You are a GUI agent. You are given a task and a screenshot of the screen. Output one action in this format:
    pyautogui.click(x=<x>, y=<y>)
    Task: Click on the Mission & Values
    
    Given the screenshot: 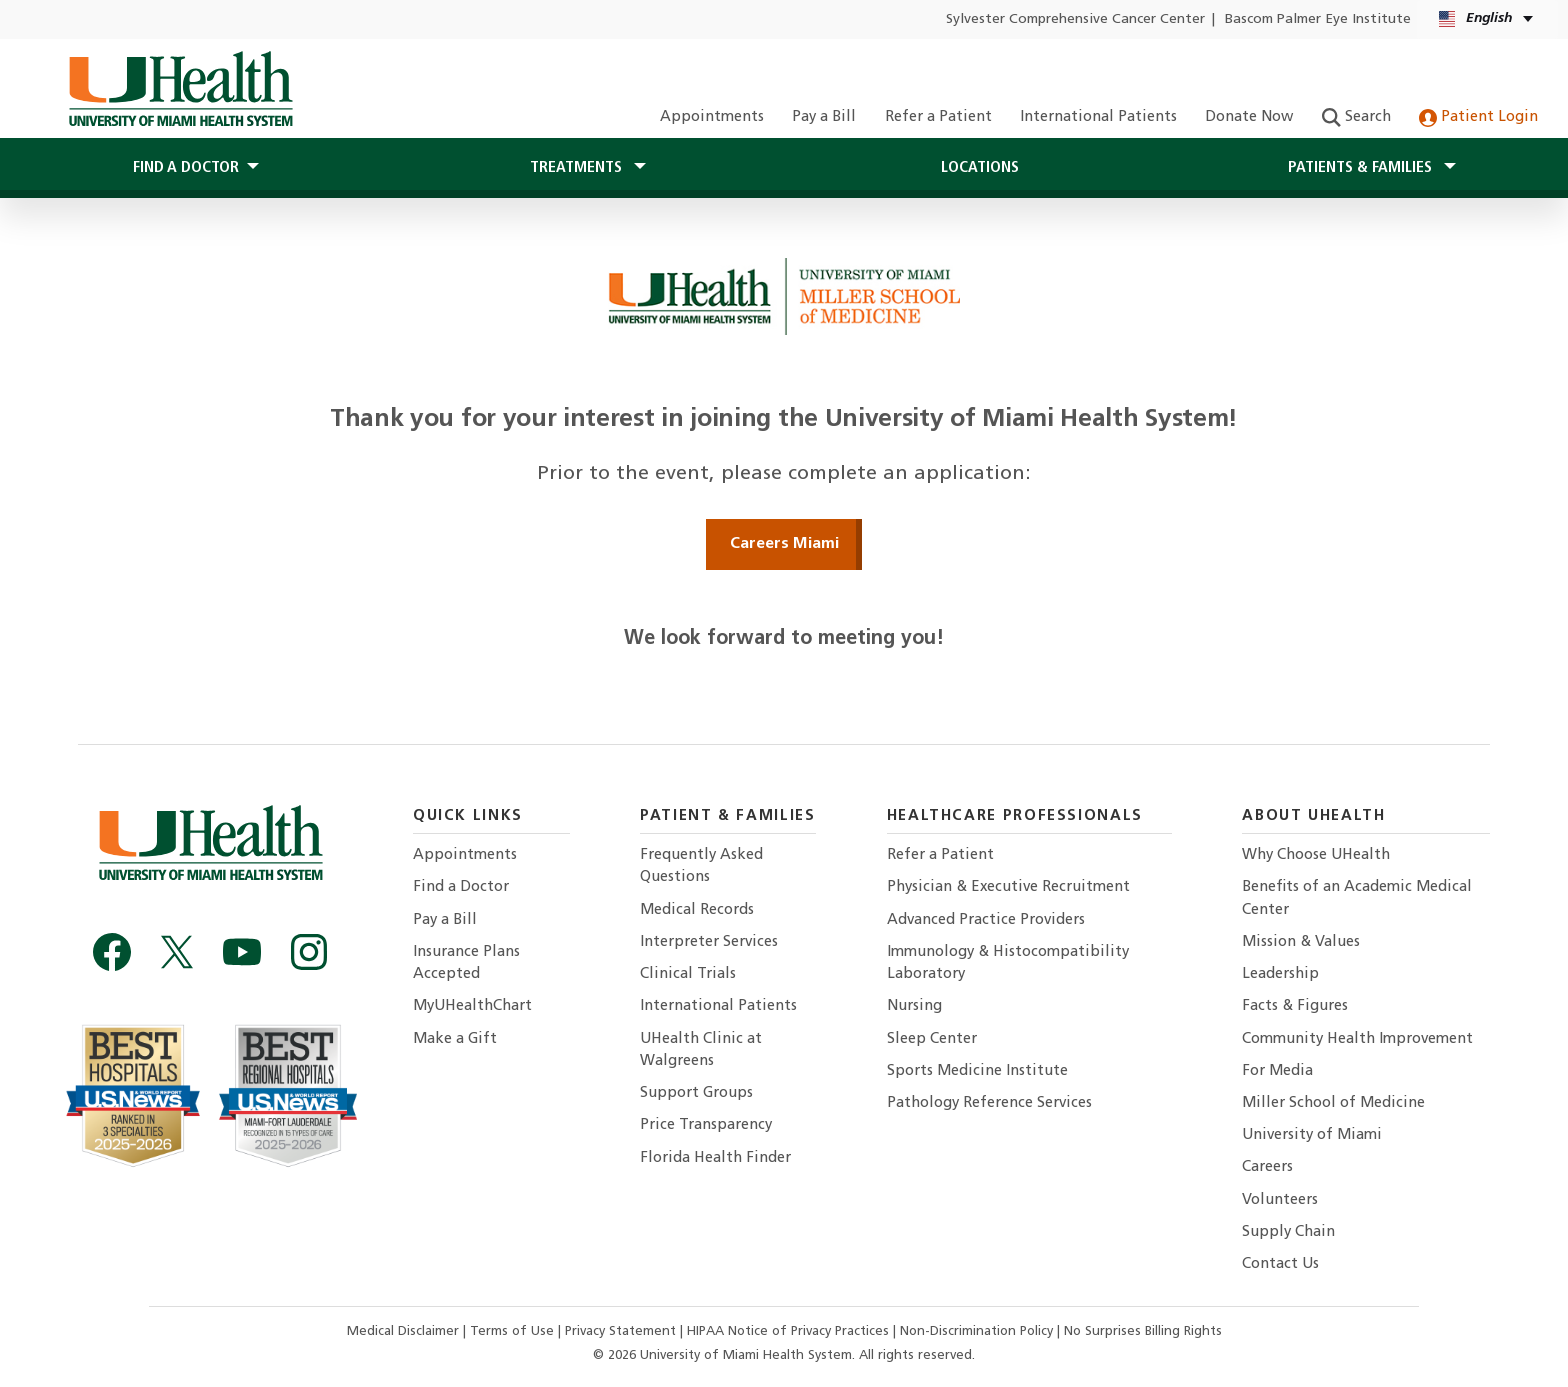 What is the action you would take?
    pyautogui.click(x=1301, y=942)
    